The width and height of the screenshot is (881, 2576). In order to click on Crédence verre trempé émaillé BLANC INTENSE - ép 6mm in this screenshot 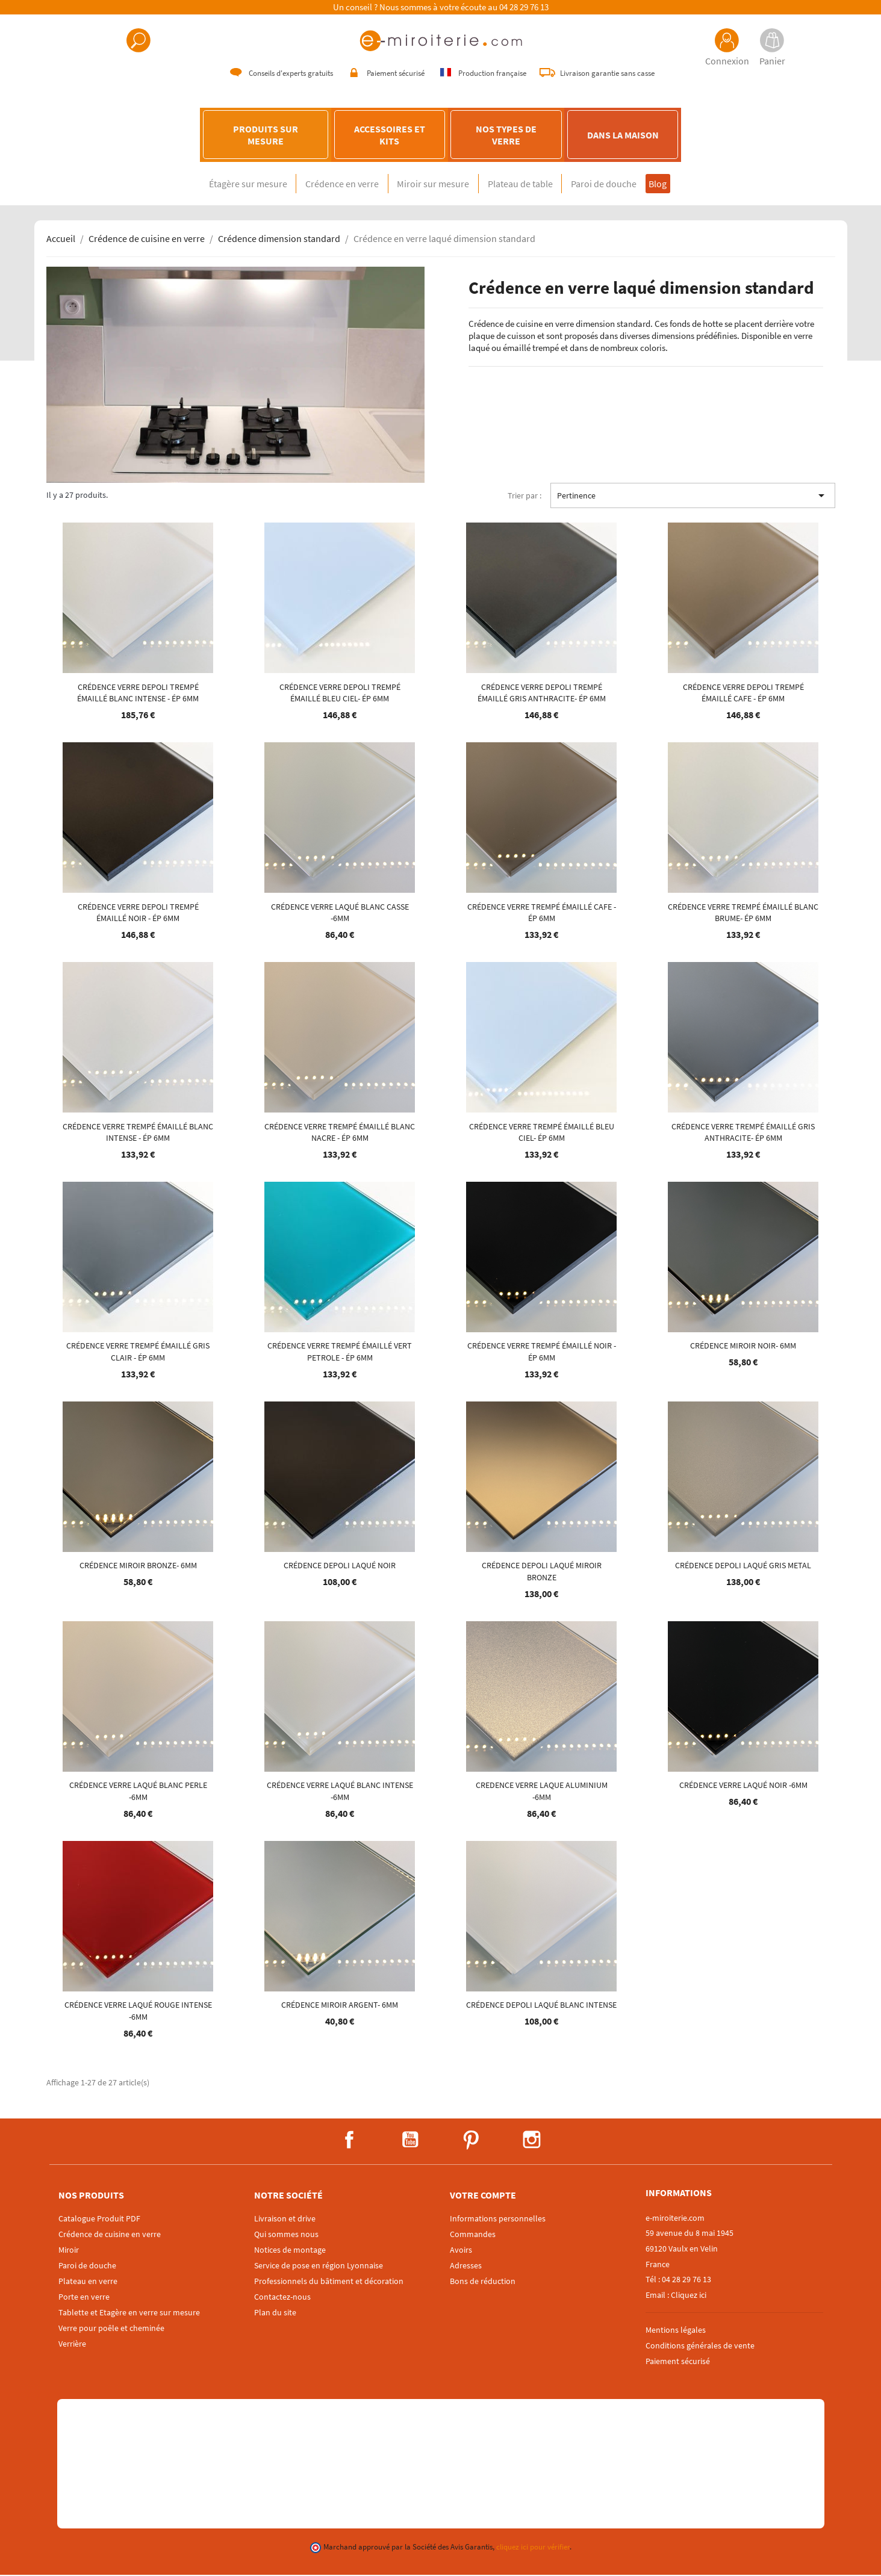, I will do `click(138, 1133)`.